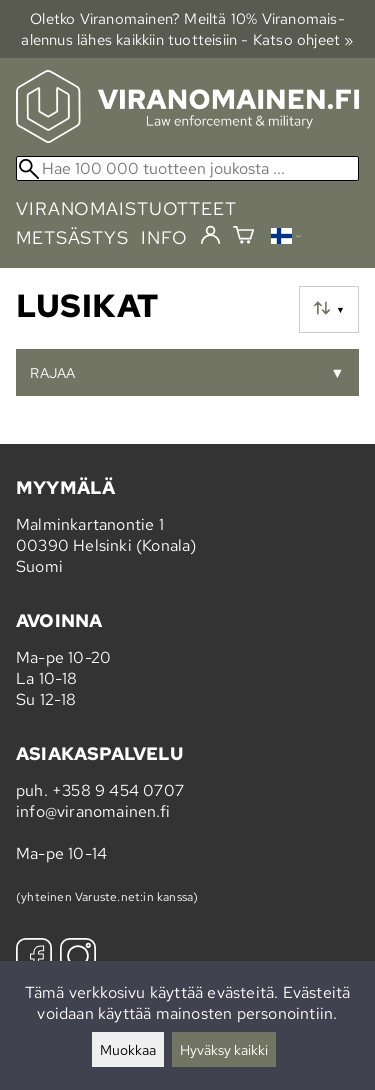  What do you see at coordinates (78, 958) in the screenshot?
I see `[Instagram]` at bounding box center [78, 958].